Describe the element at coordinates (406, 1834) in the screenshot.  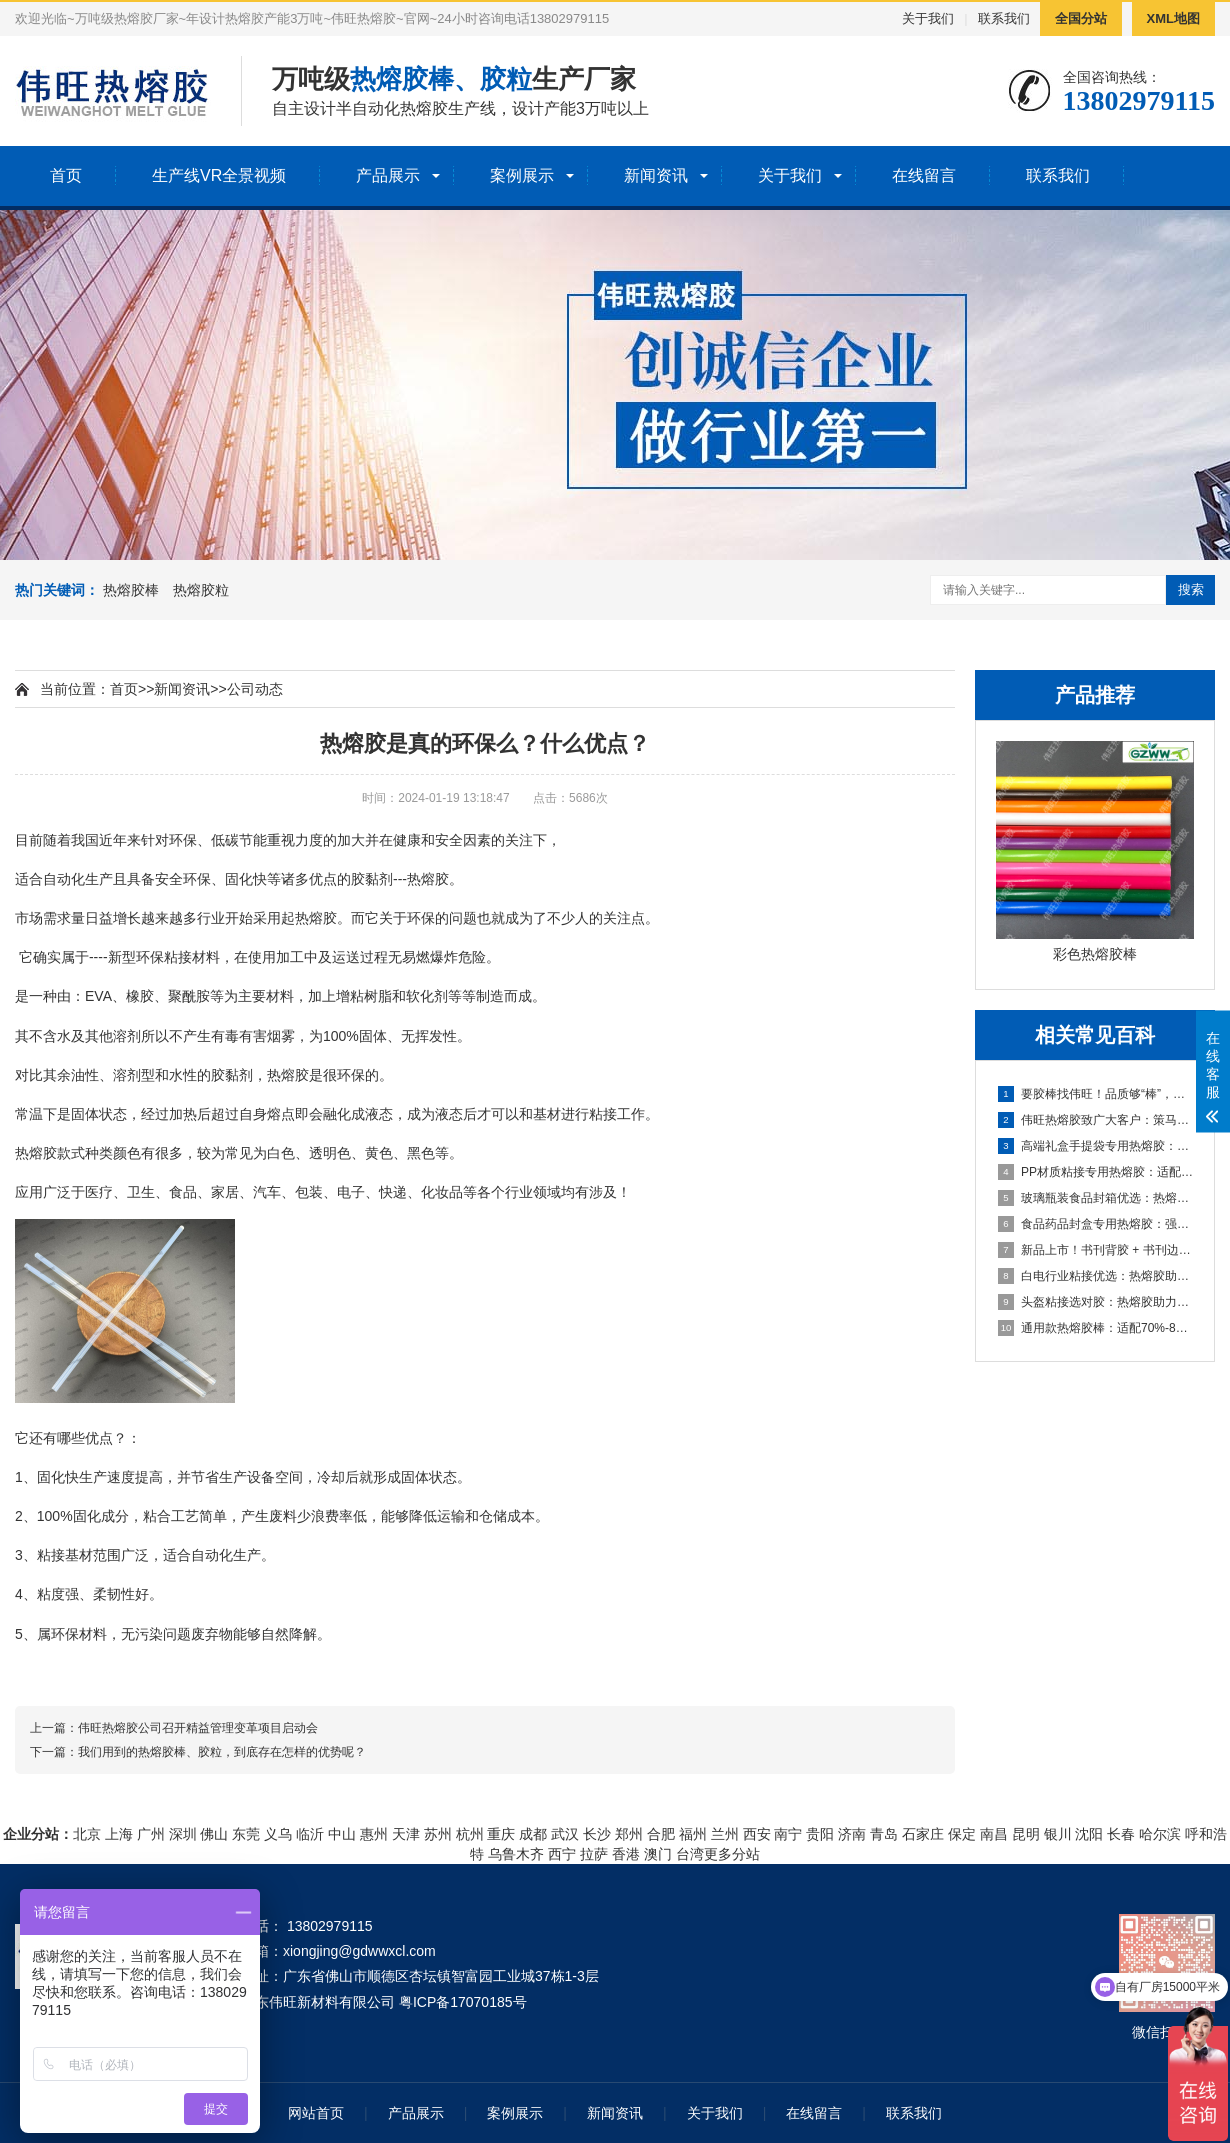
I see `天津` at that location.